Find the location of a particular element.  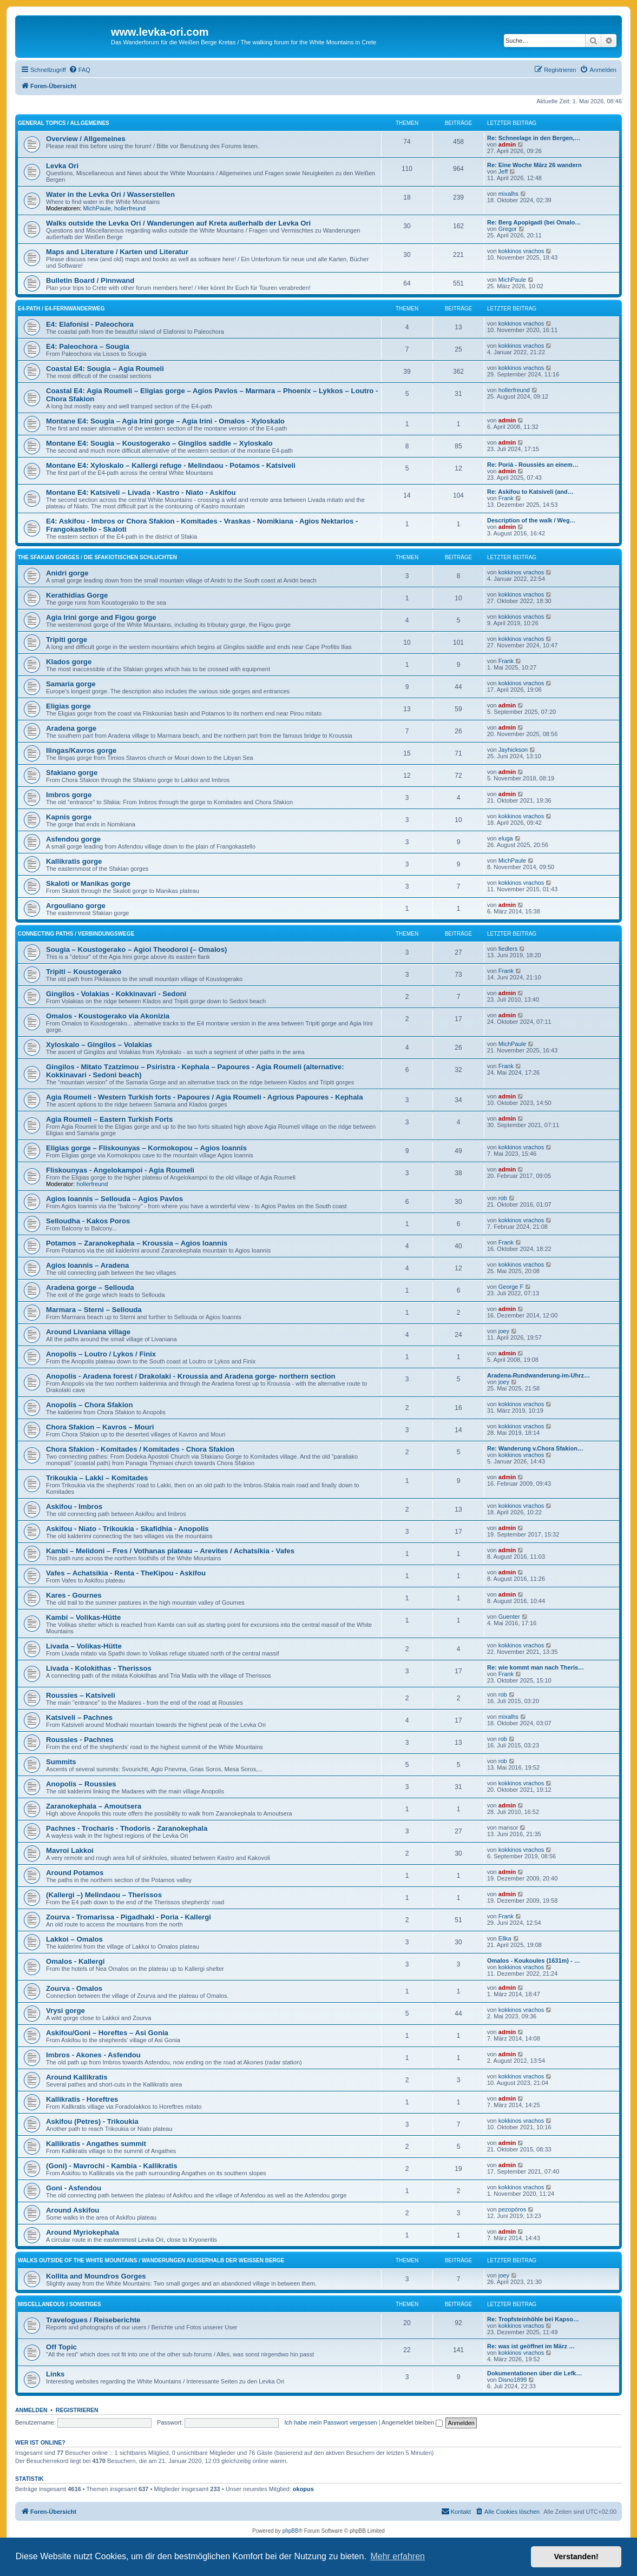

Eligias gorge is located at coordinates (68, 706).